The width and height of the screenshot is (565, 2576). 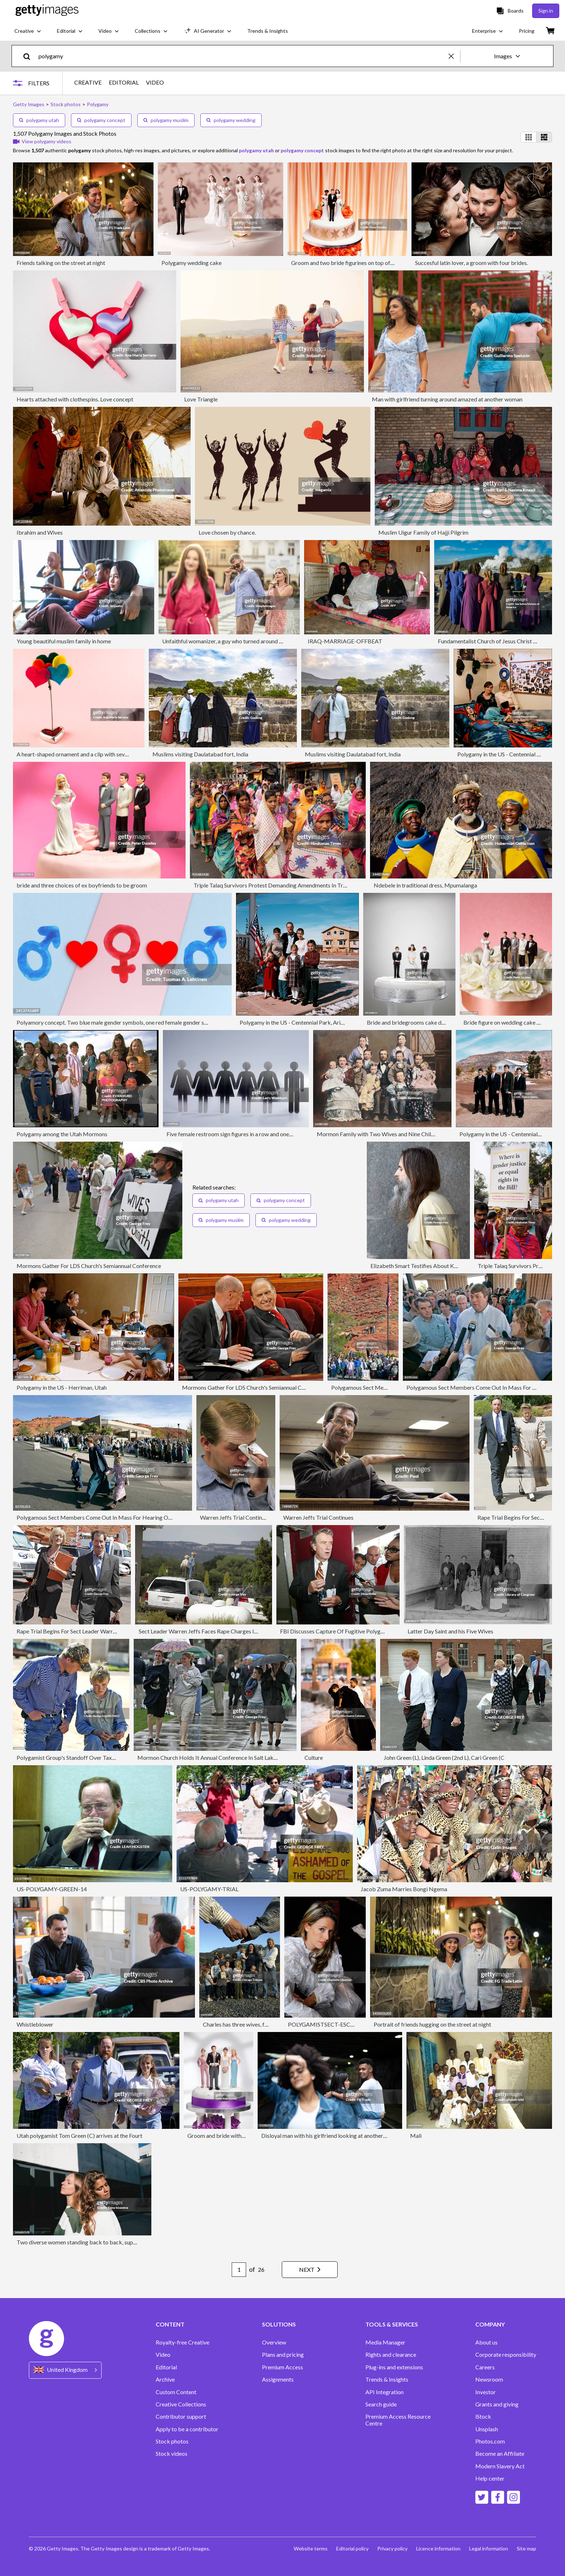 What do you see at coordinates (404, 1888) in the screenshot?
I see `Jacob Zuma Marries Bongi Ngema` at bounding box center [404, 1888].